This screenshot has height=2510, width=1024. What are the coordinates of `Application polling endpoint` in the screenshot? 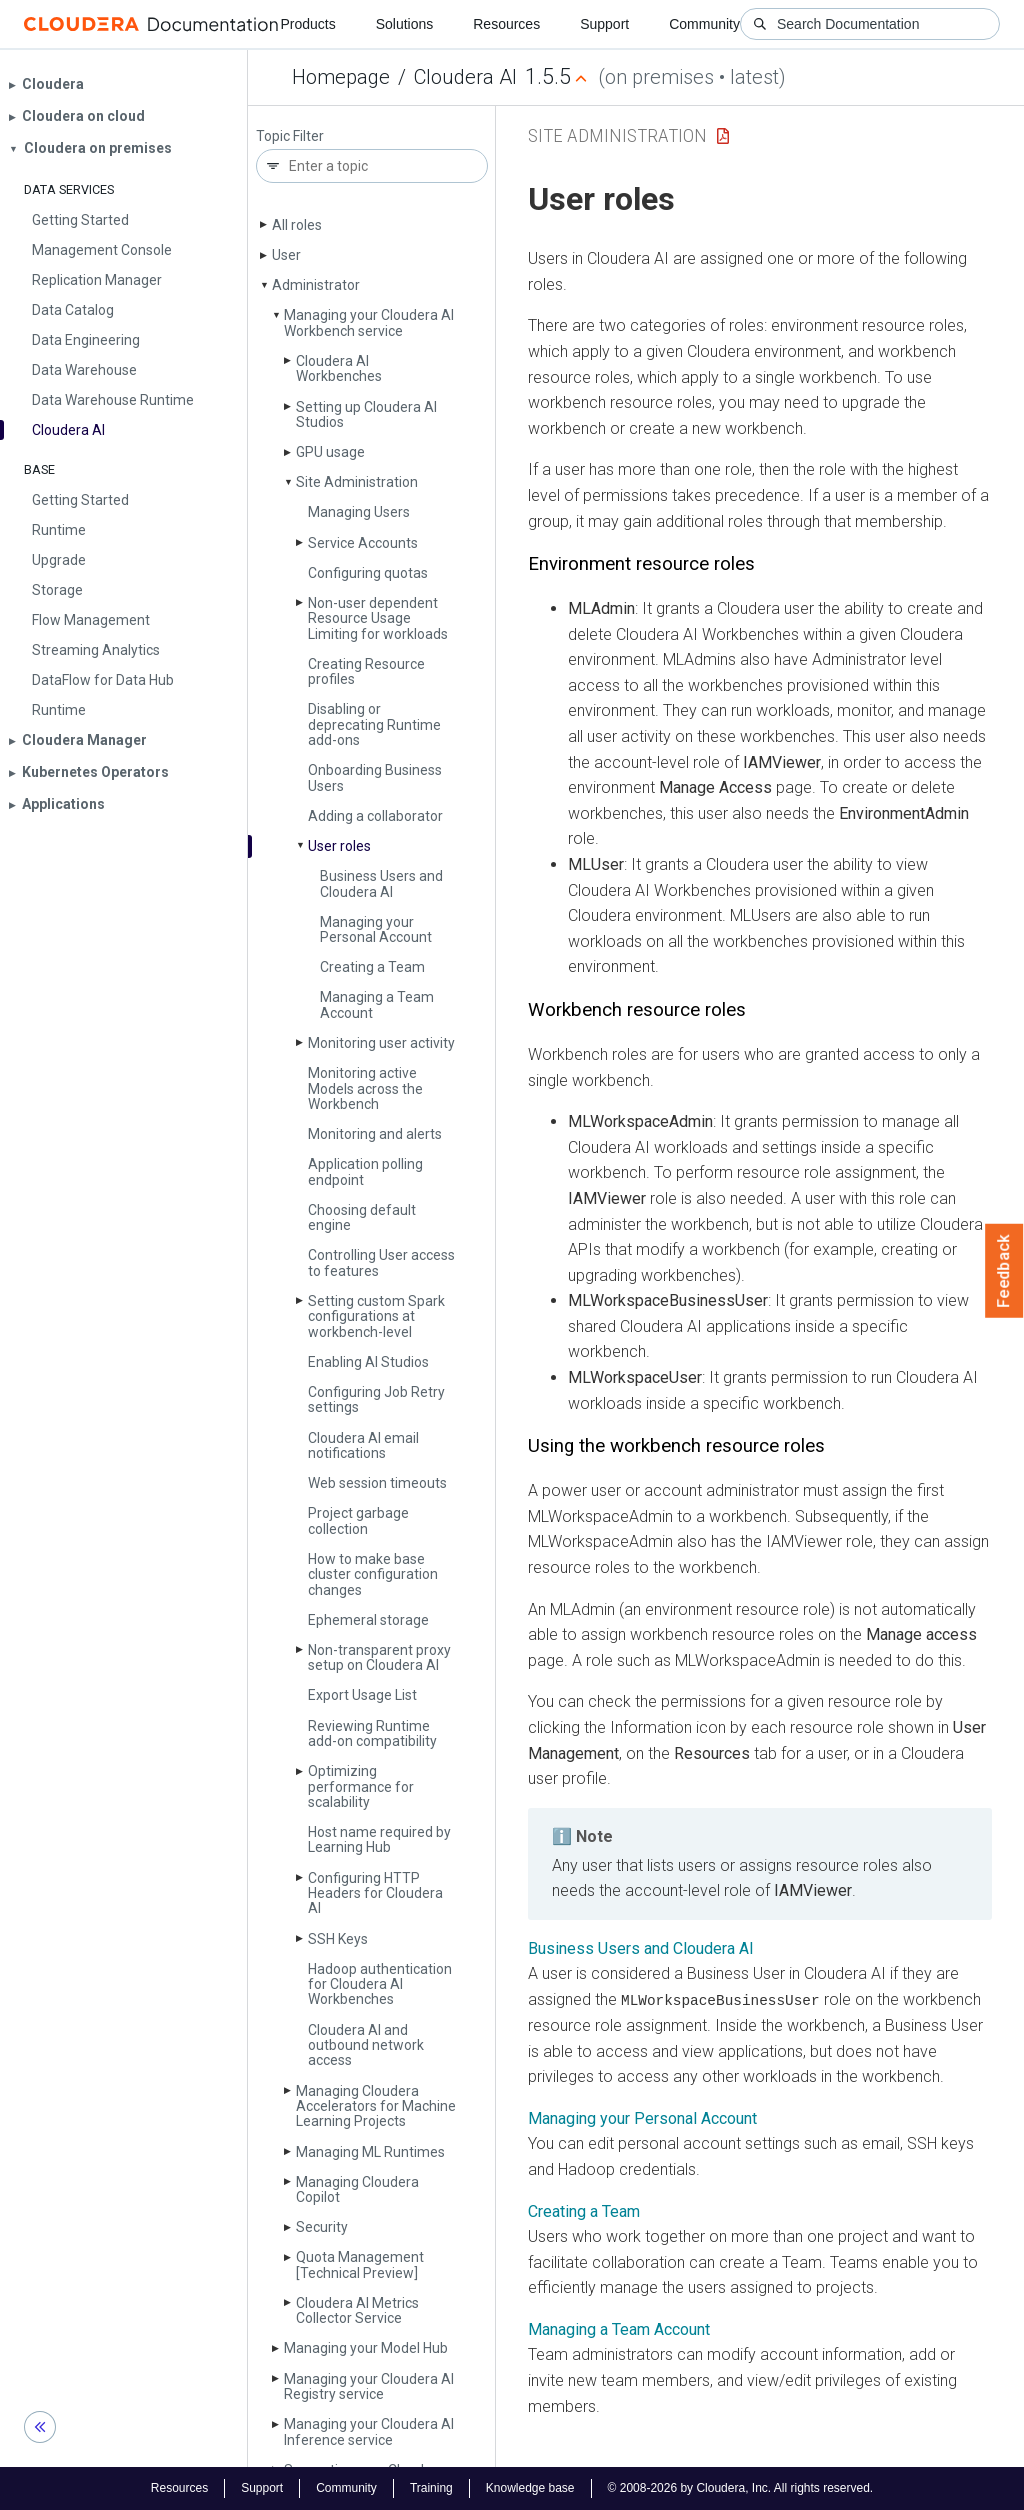 It's located at (365, 1171).